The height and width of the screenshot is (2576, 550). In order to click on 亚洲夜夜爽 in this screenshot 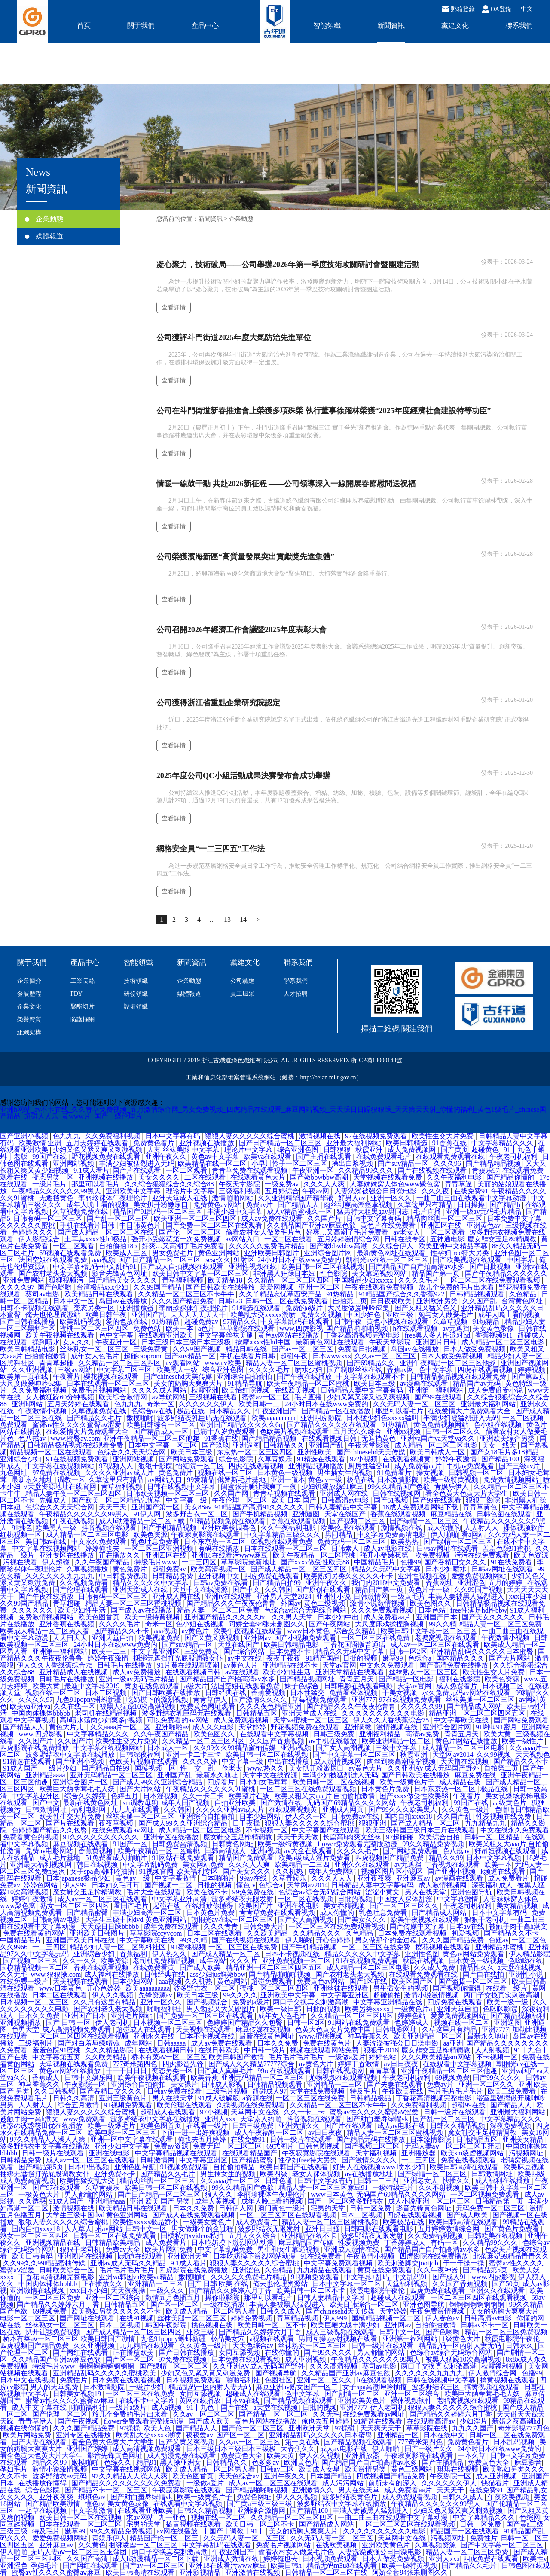, I will do `click(375, 1878)`.